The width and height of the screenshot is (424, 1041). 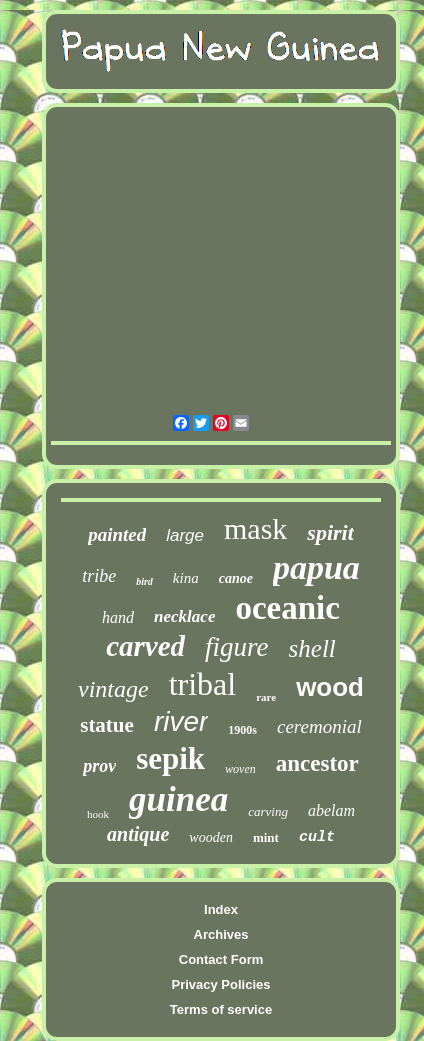 What do you see at coordinates (317, 763) in the screenshot?
I see `ancestor` at bounding box center [317, 763].